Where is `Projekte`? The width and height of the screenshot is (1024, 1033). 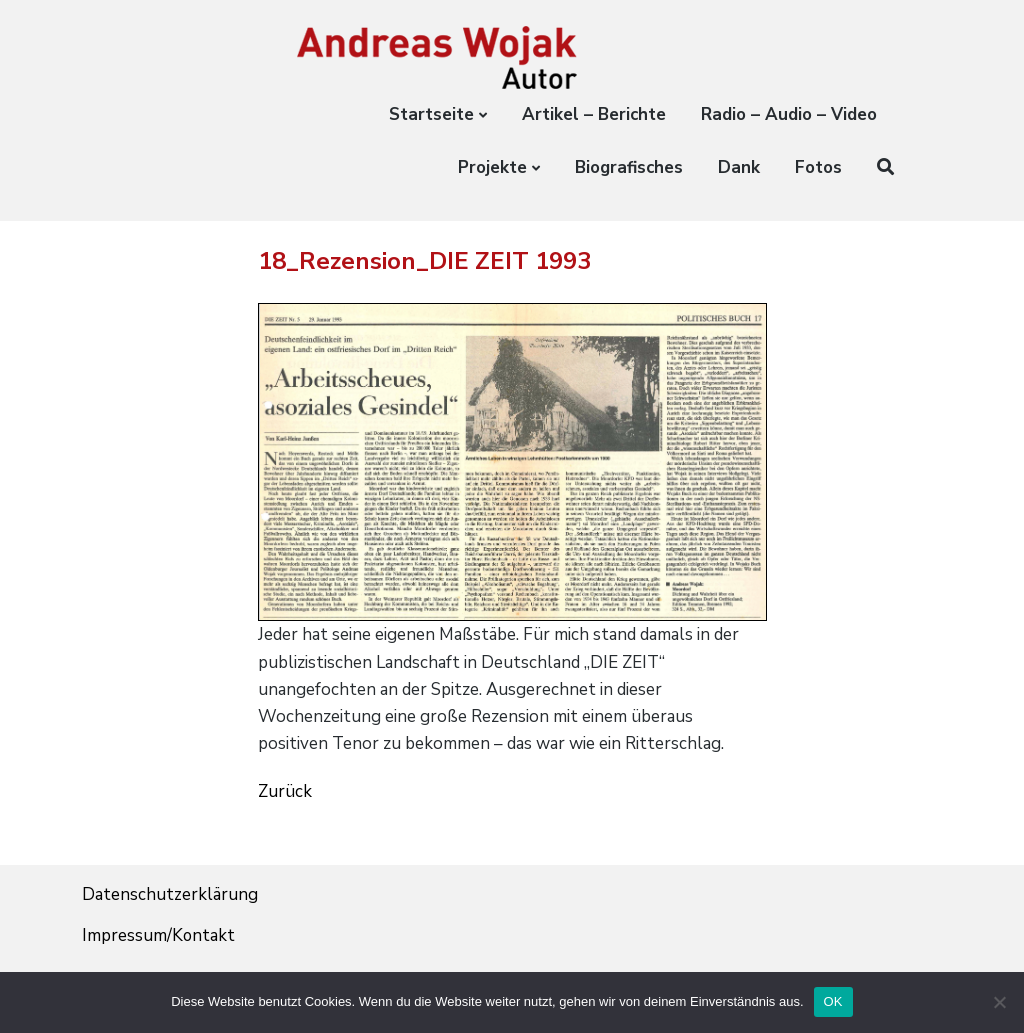
Projekte is located at coordinates (492, 167).